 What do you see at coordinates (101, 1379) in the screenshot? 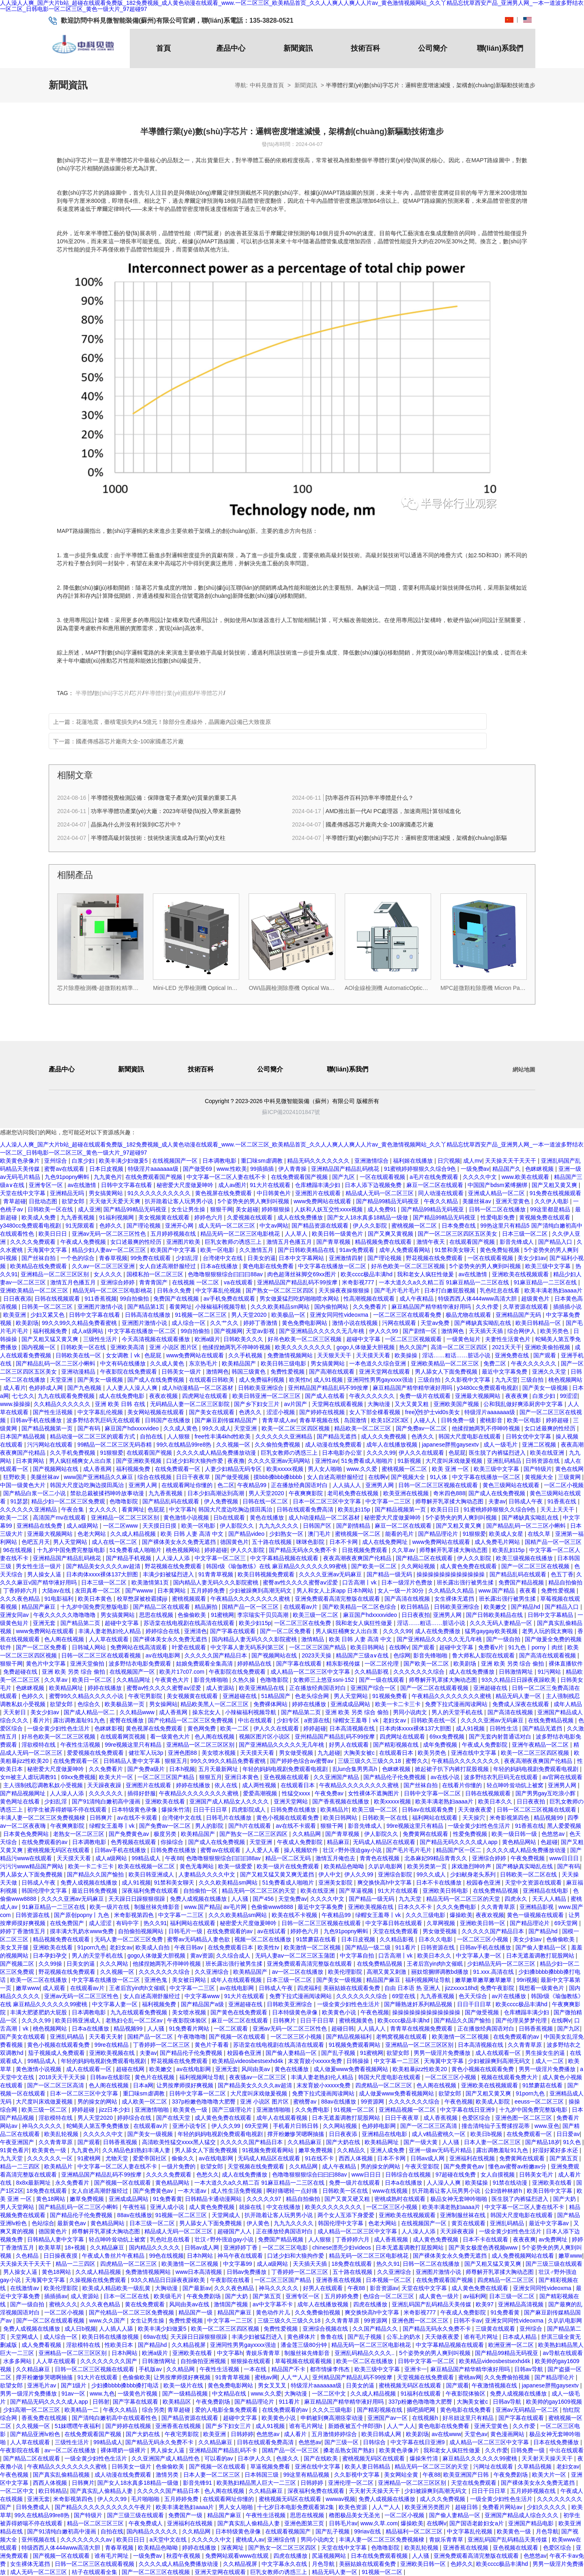
I see `国产美女一级视频` at bounding box center [101, 1379].